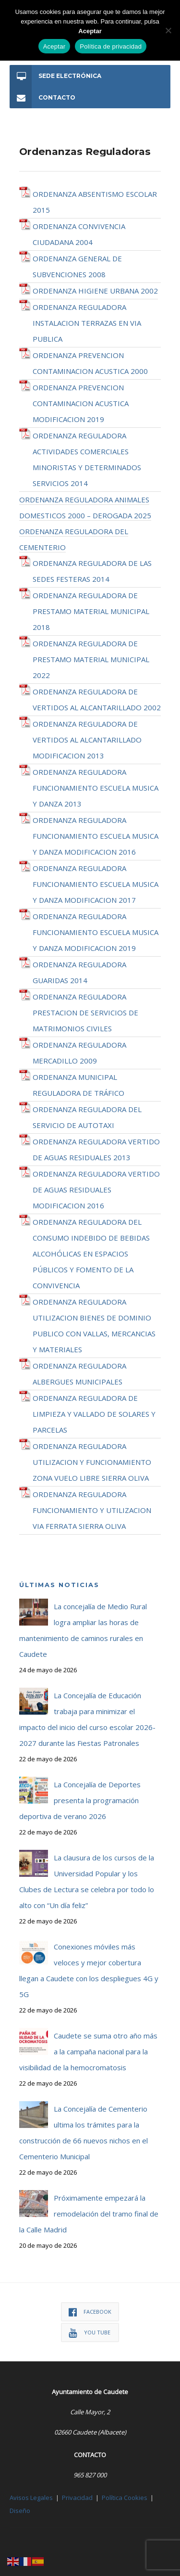 The height and width of the screenshot is (2576, 180). Describe the element at coordinates (79, 234) in the screenshot. I see `ORDENANZA CONVIVENCIA CIUDADANA 2004` at that location.